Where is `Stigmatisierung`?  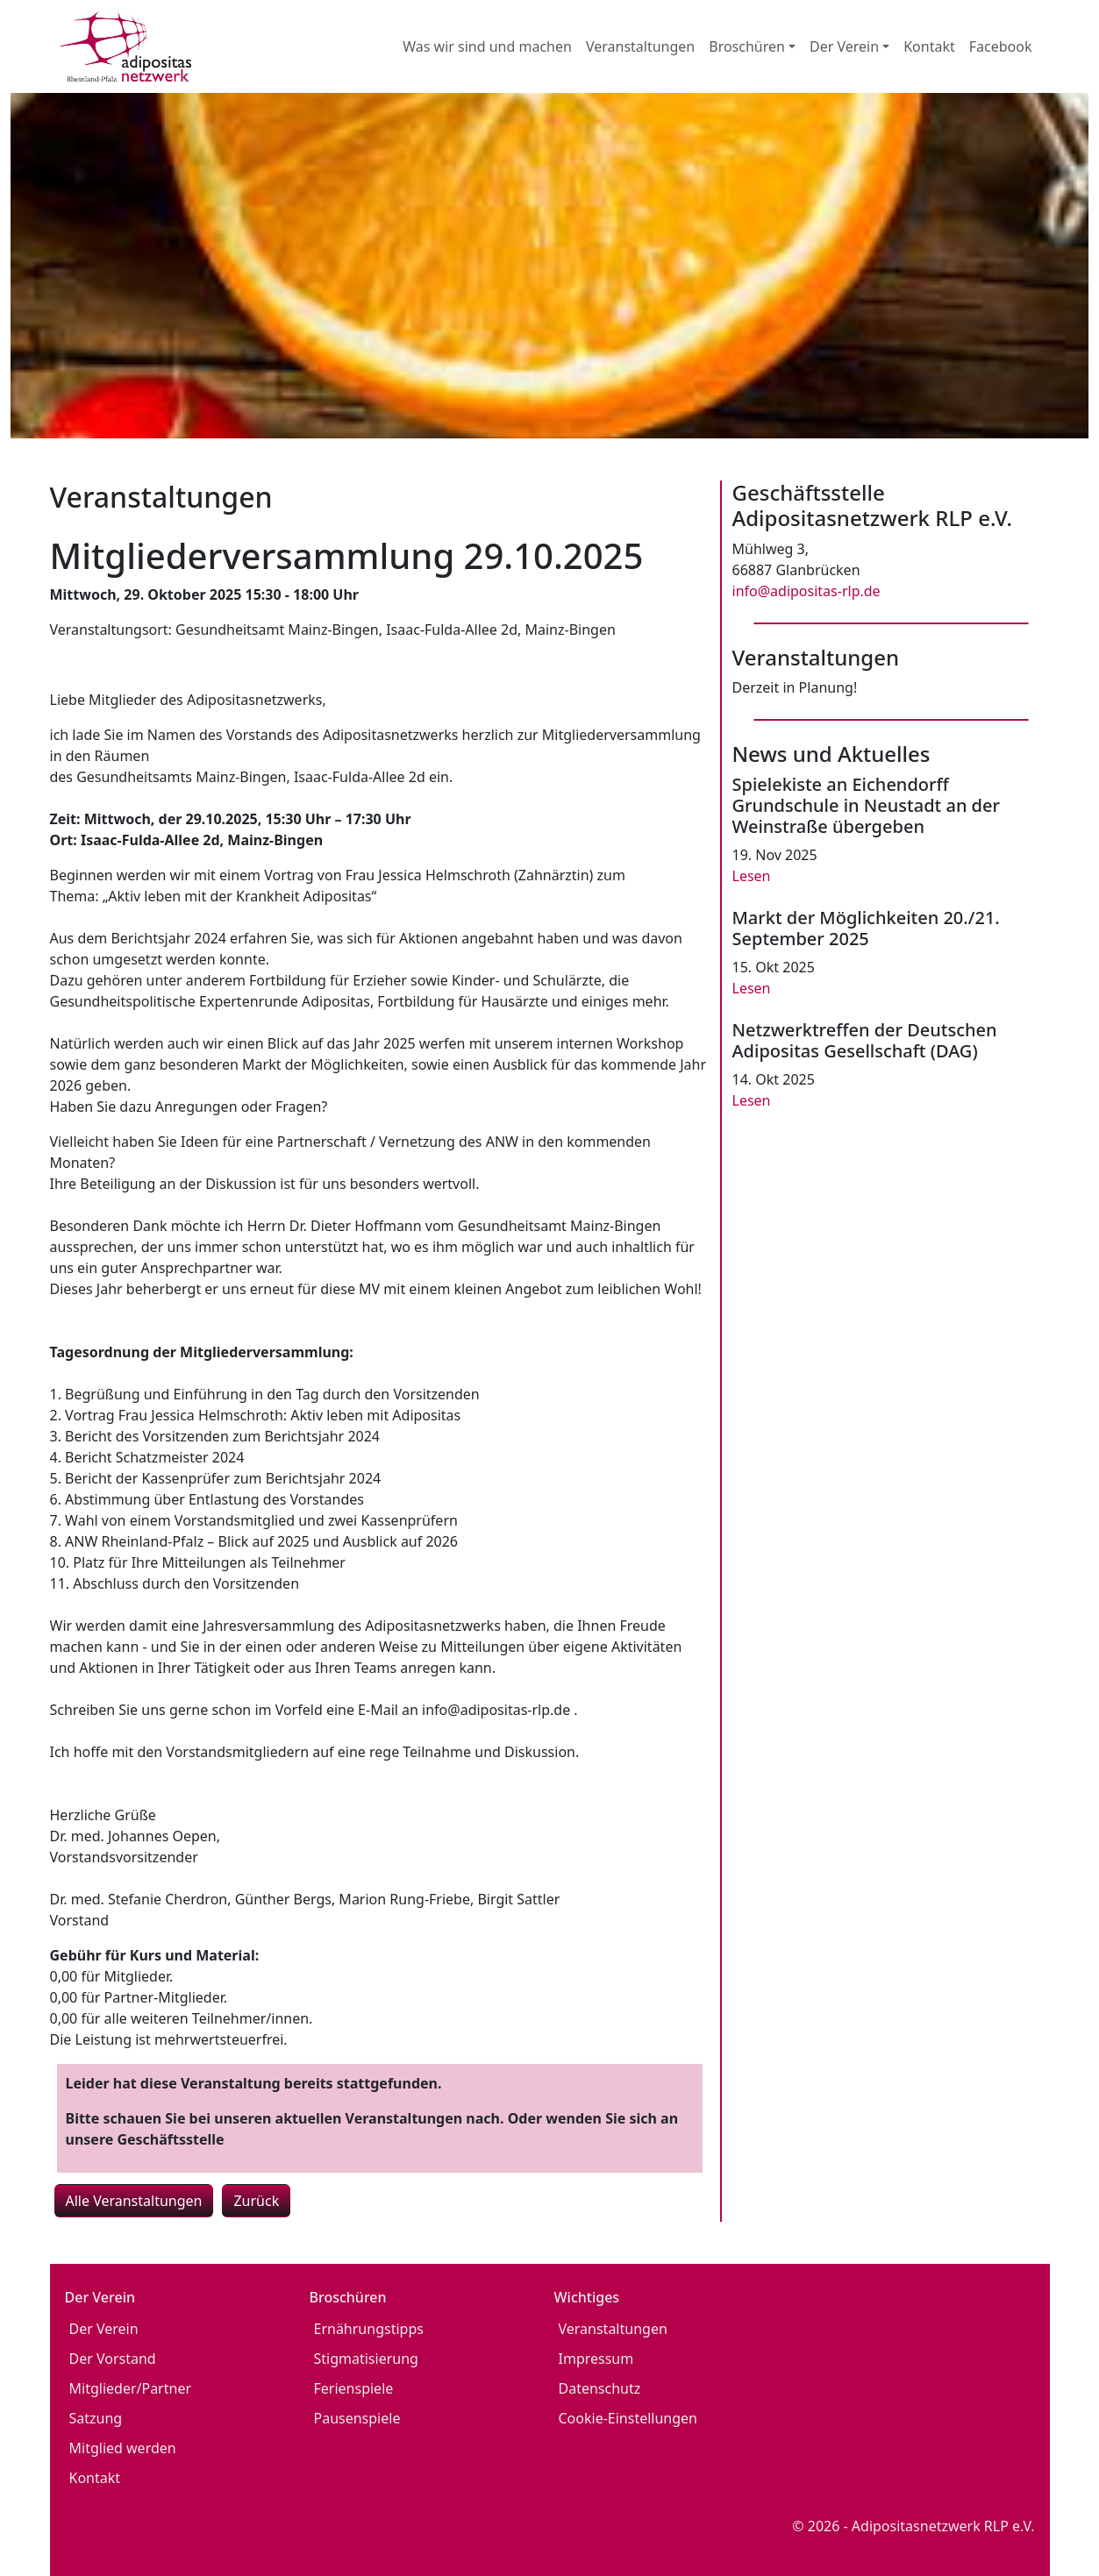
Stigmatisierung is located at coordinates (366, 2358).